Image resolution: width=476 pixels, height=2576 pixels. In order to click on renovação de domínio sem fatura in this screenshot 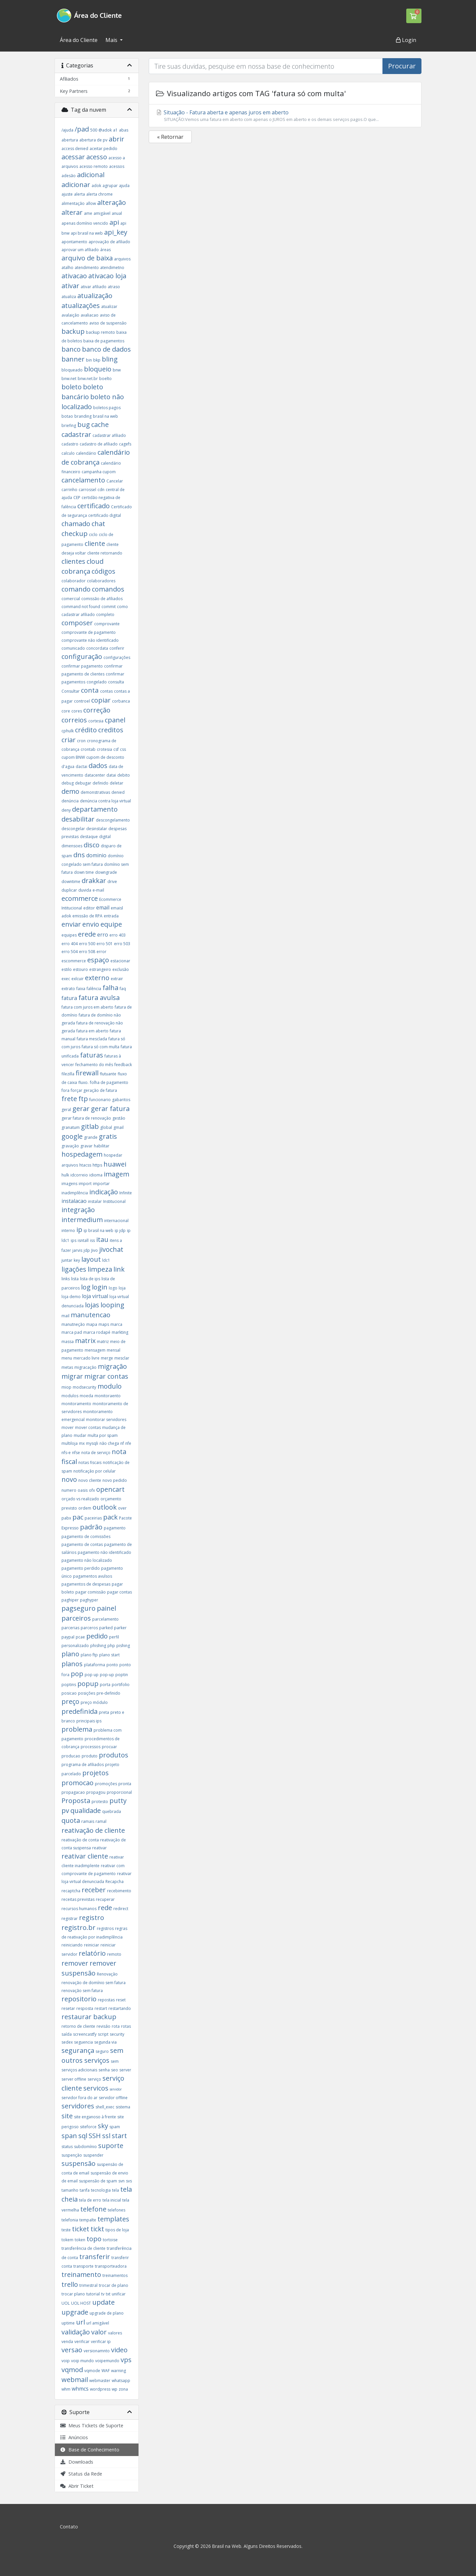, I will do `click(93, 1982)`.